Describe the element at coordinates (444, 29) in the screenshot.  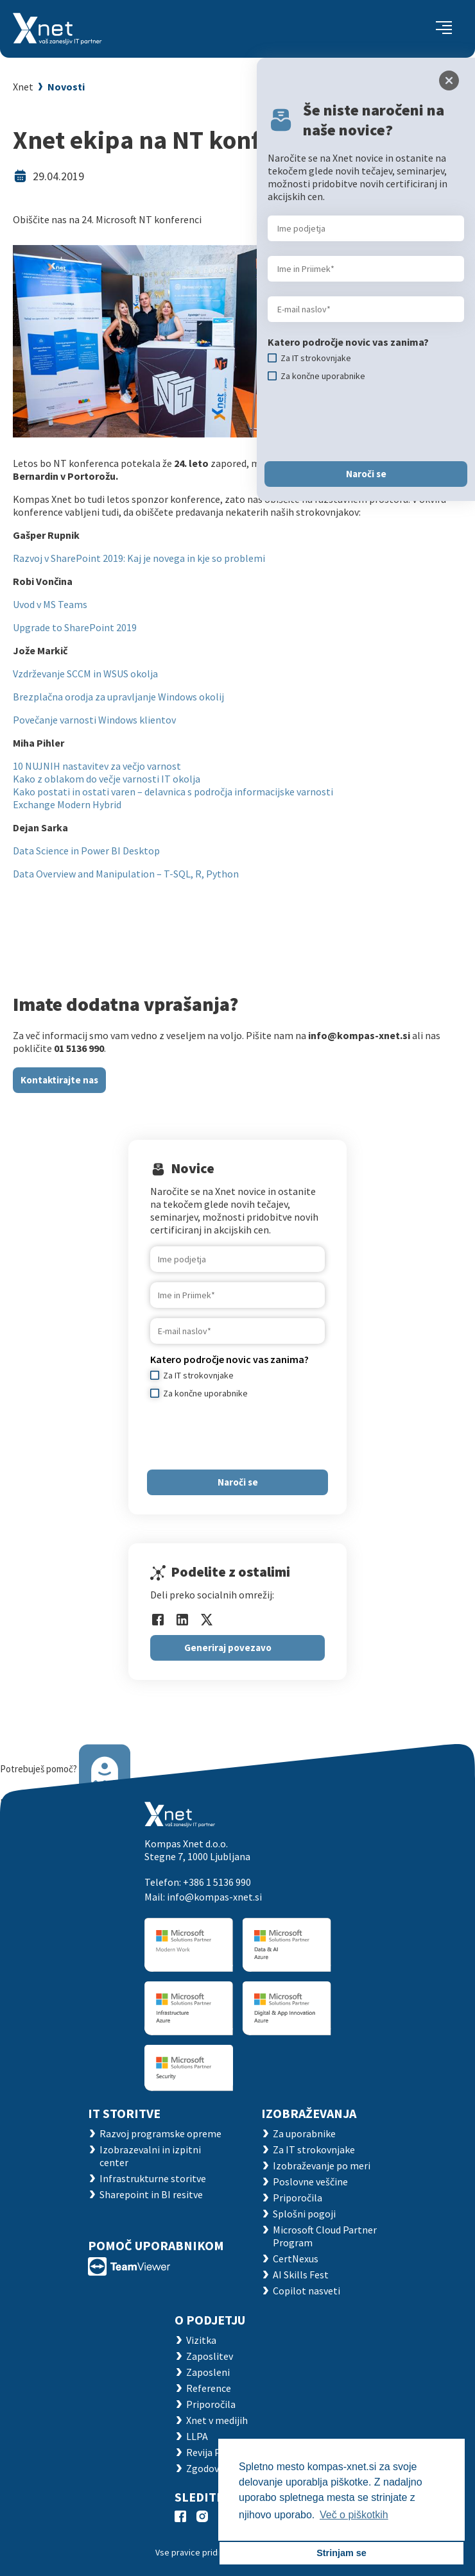
I see `[Toggle navigation]` at that location.